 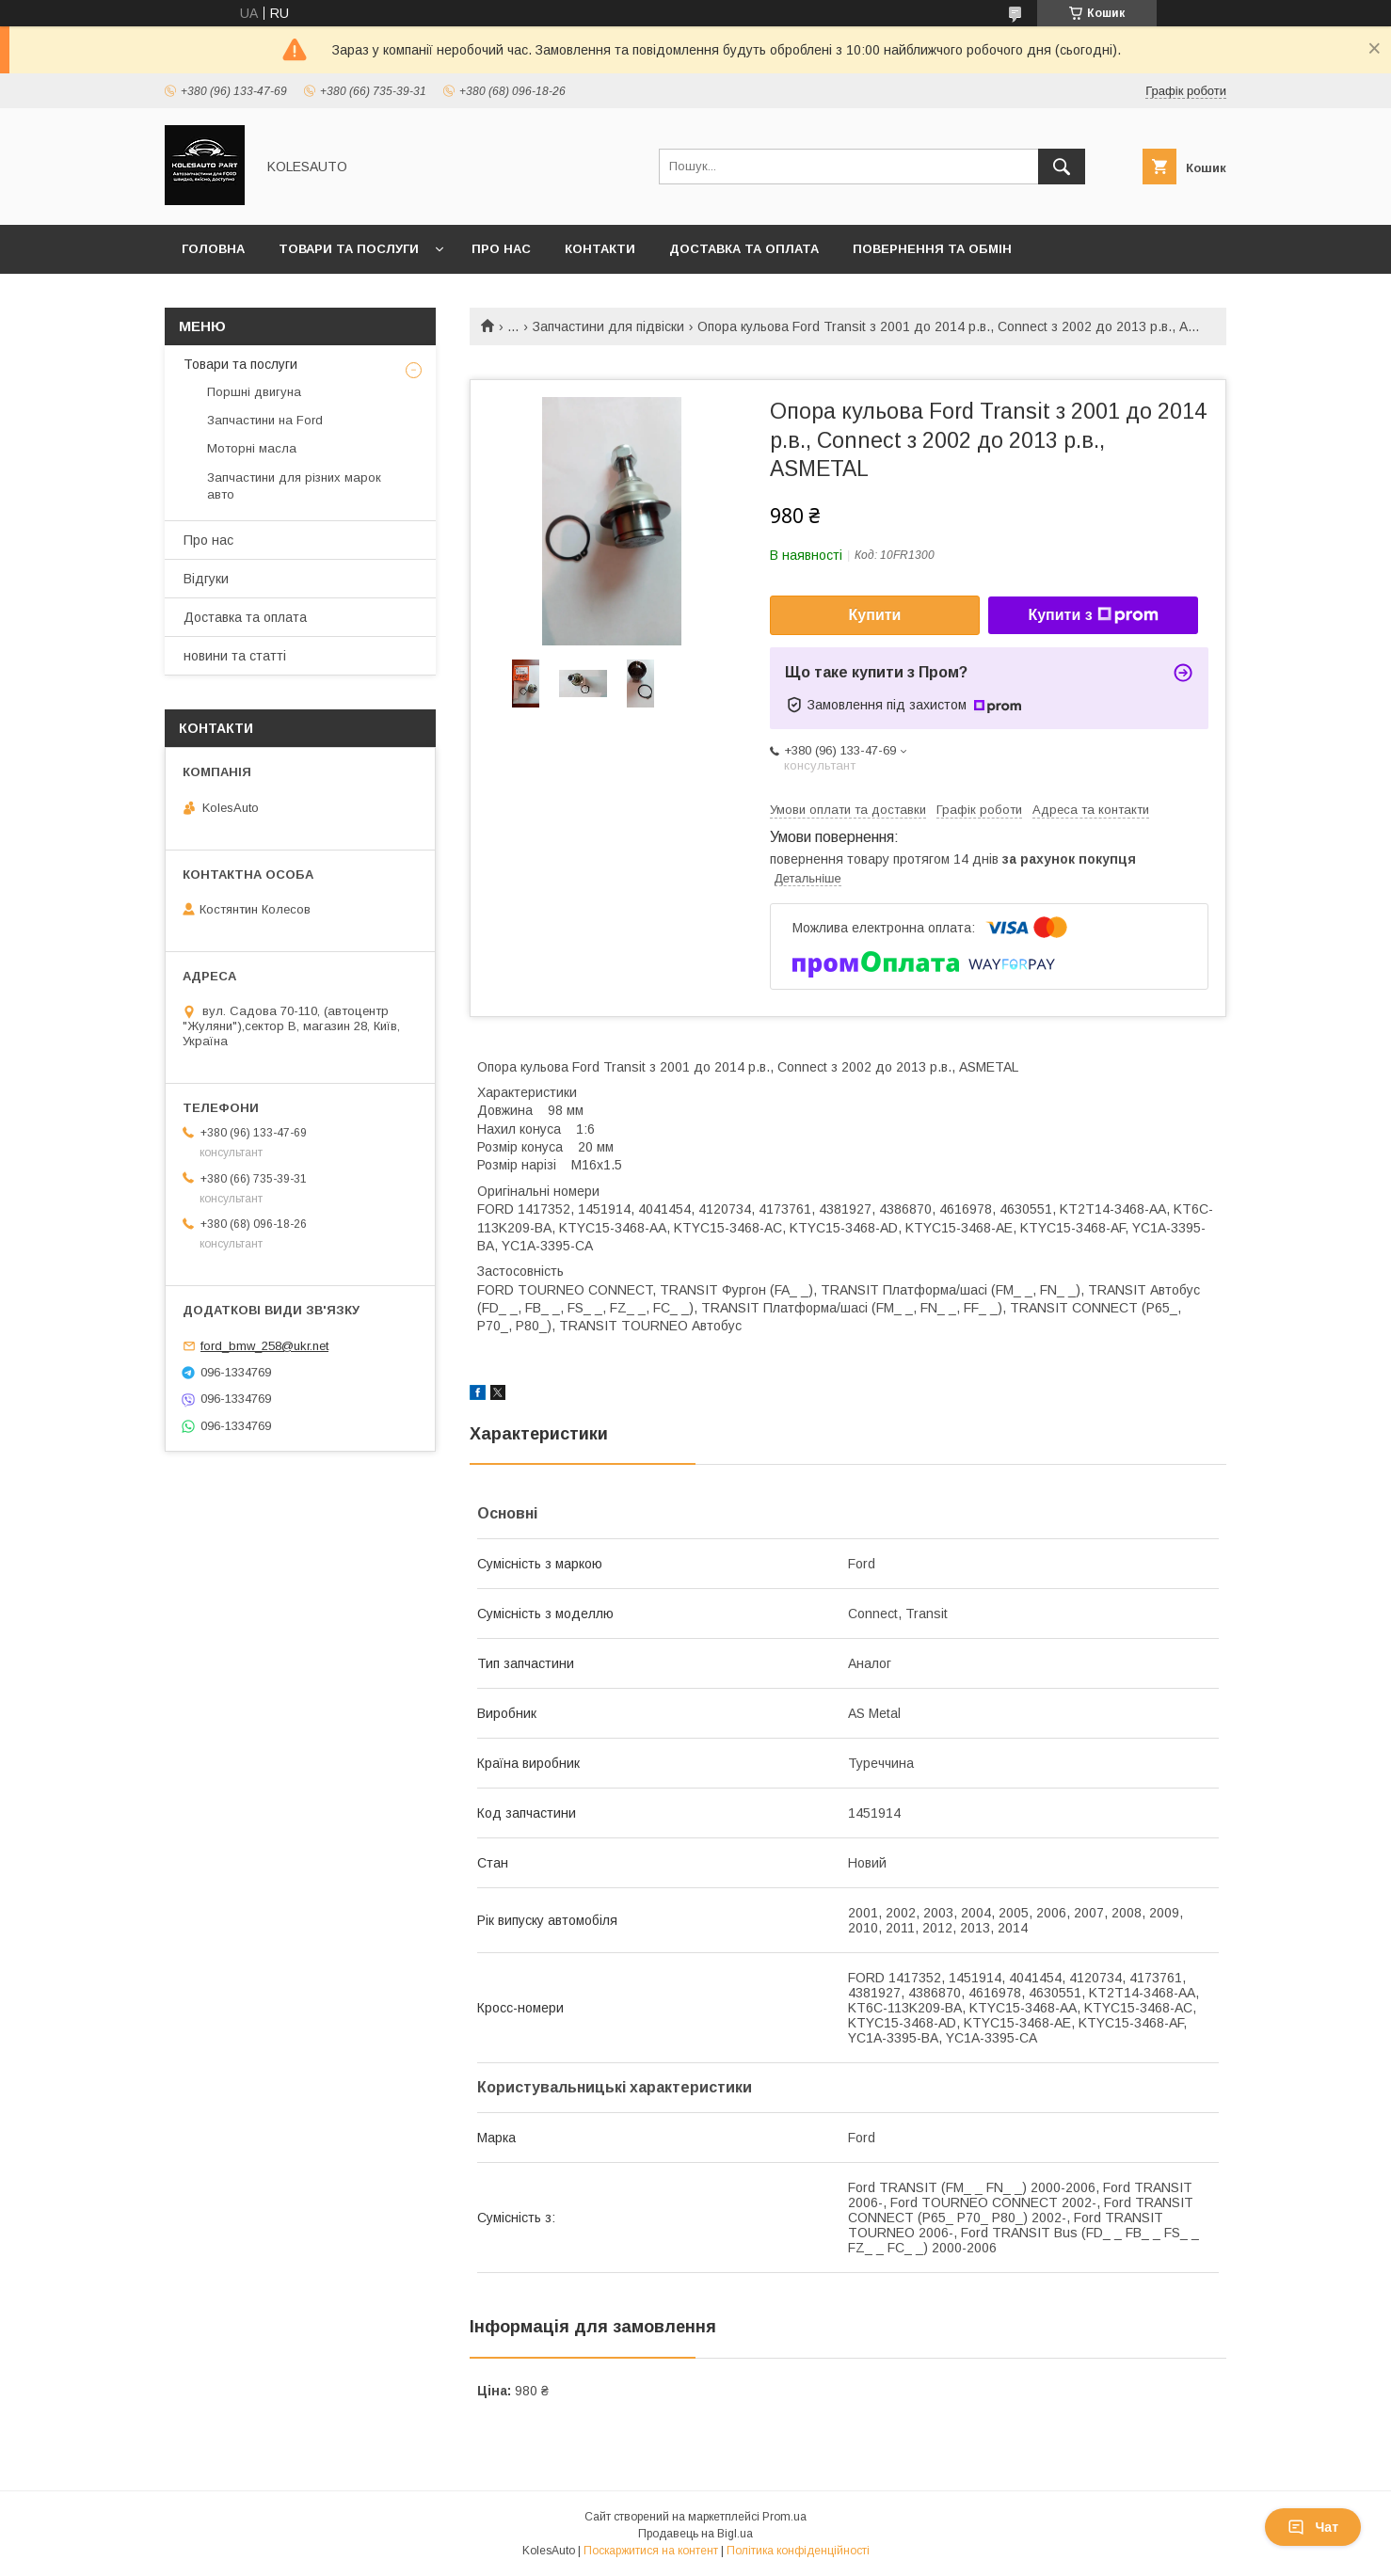 What do you see at coordinates (251, 448) in the screenshot?
I see `Моторні масла` at bounding box center [251, 448].